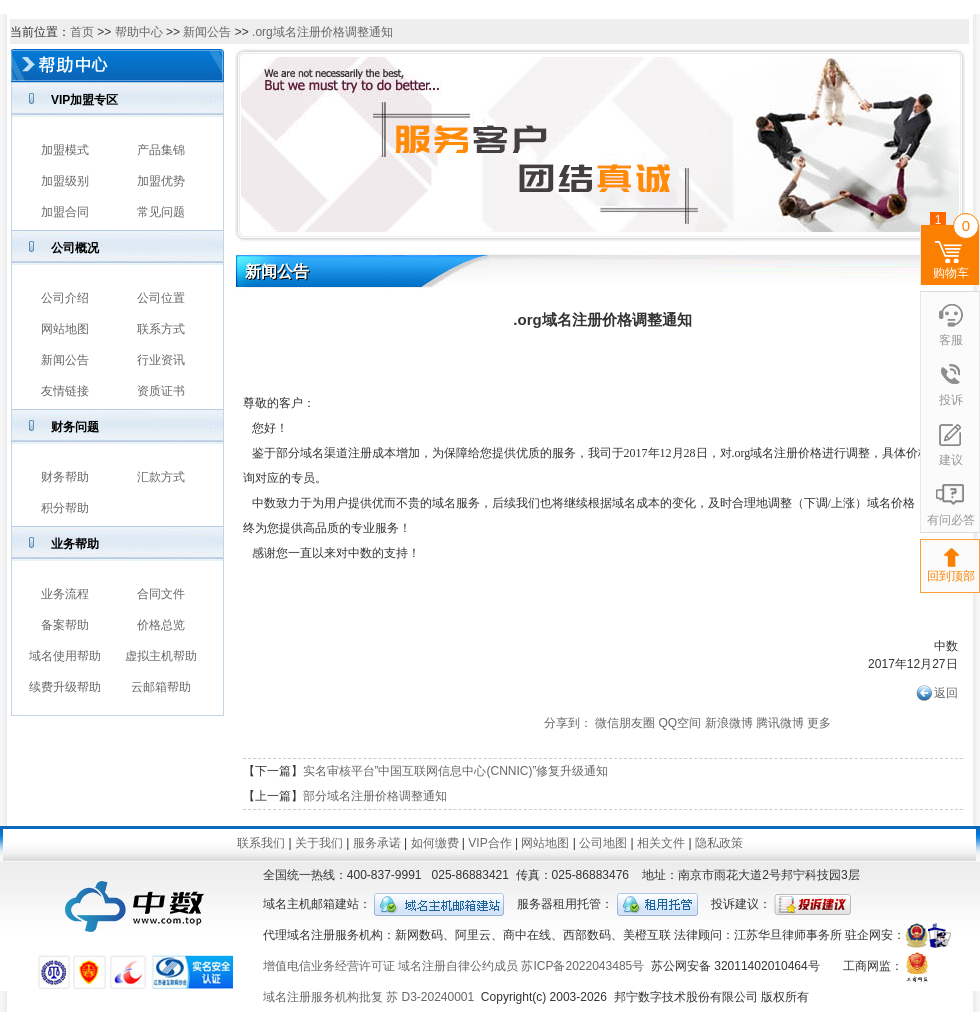 Image resolution: width=980 pixels, height=1012 pixels. What do you see at coordinates (161, 687) in the screenshot?
I see `云邮箱帮助` at bounding box center [161, 687].